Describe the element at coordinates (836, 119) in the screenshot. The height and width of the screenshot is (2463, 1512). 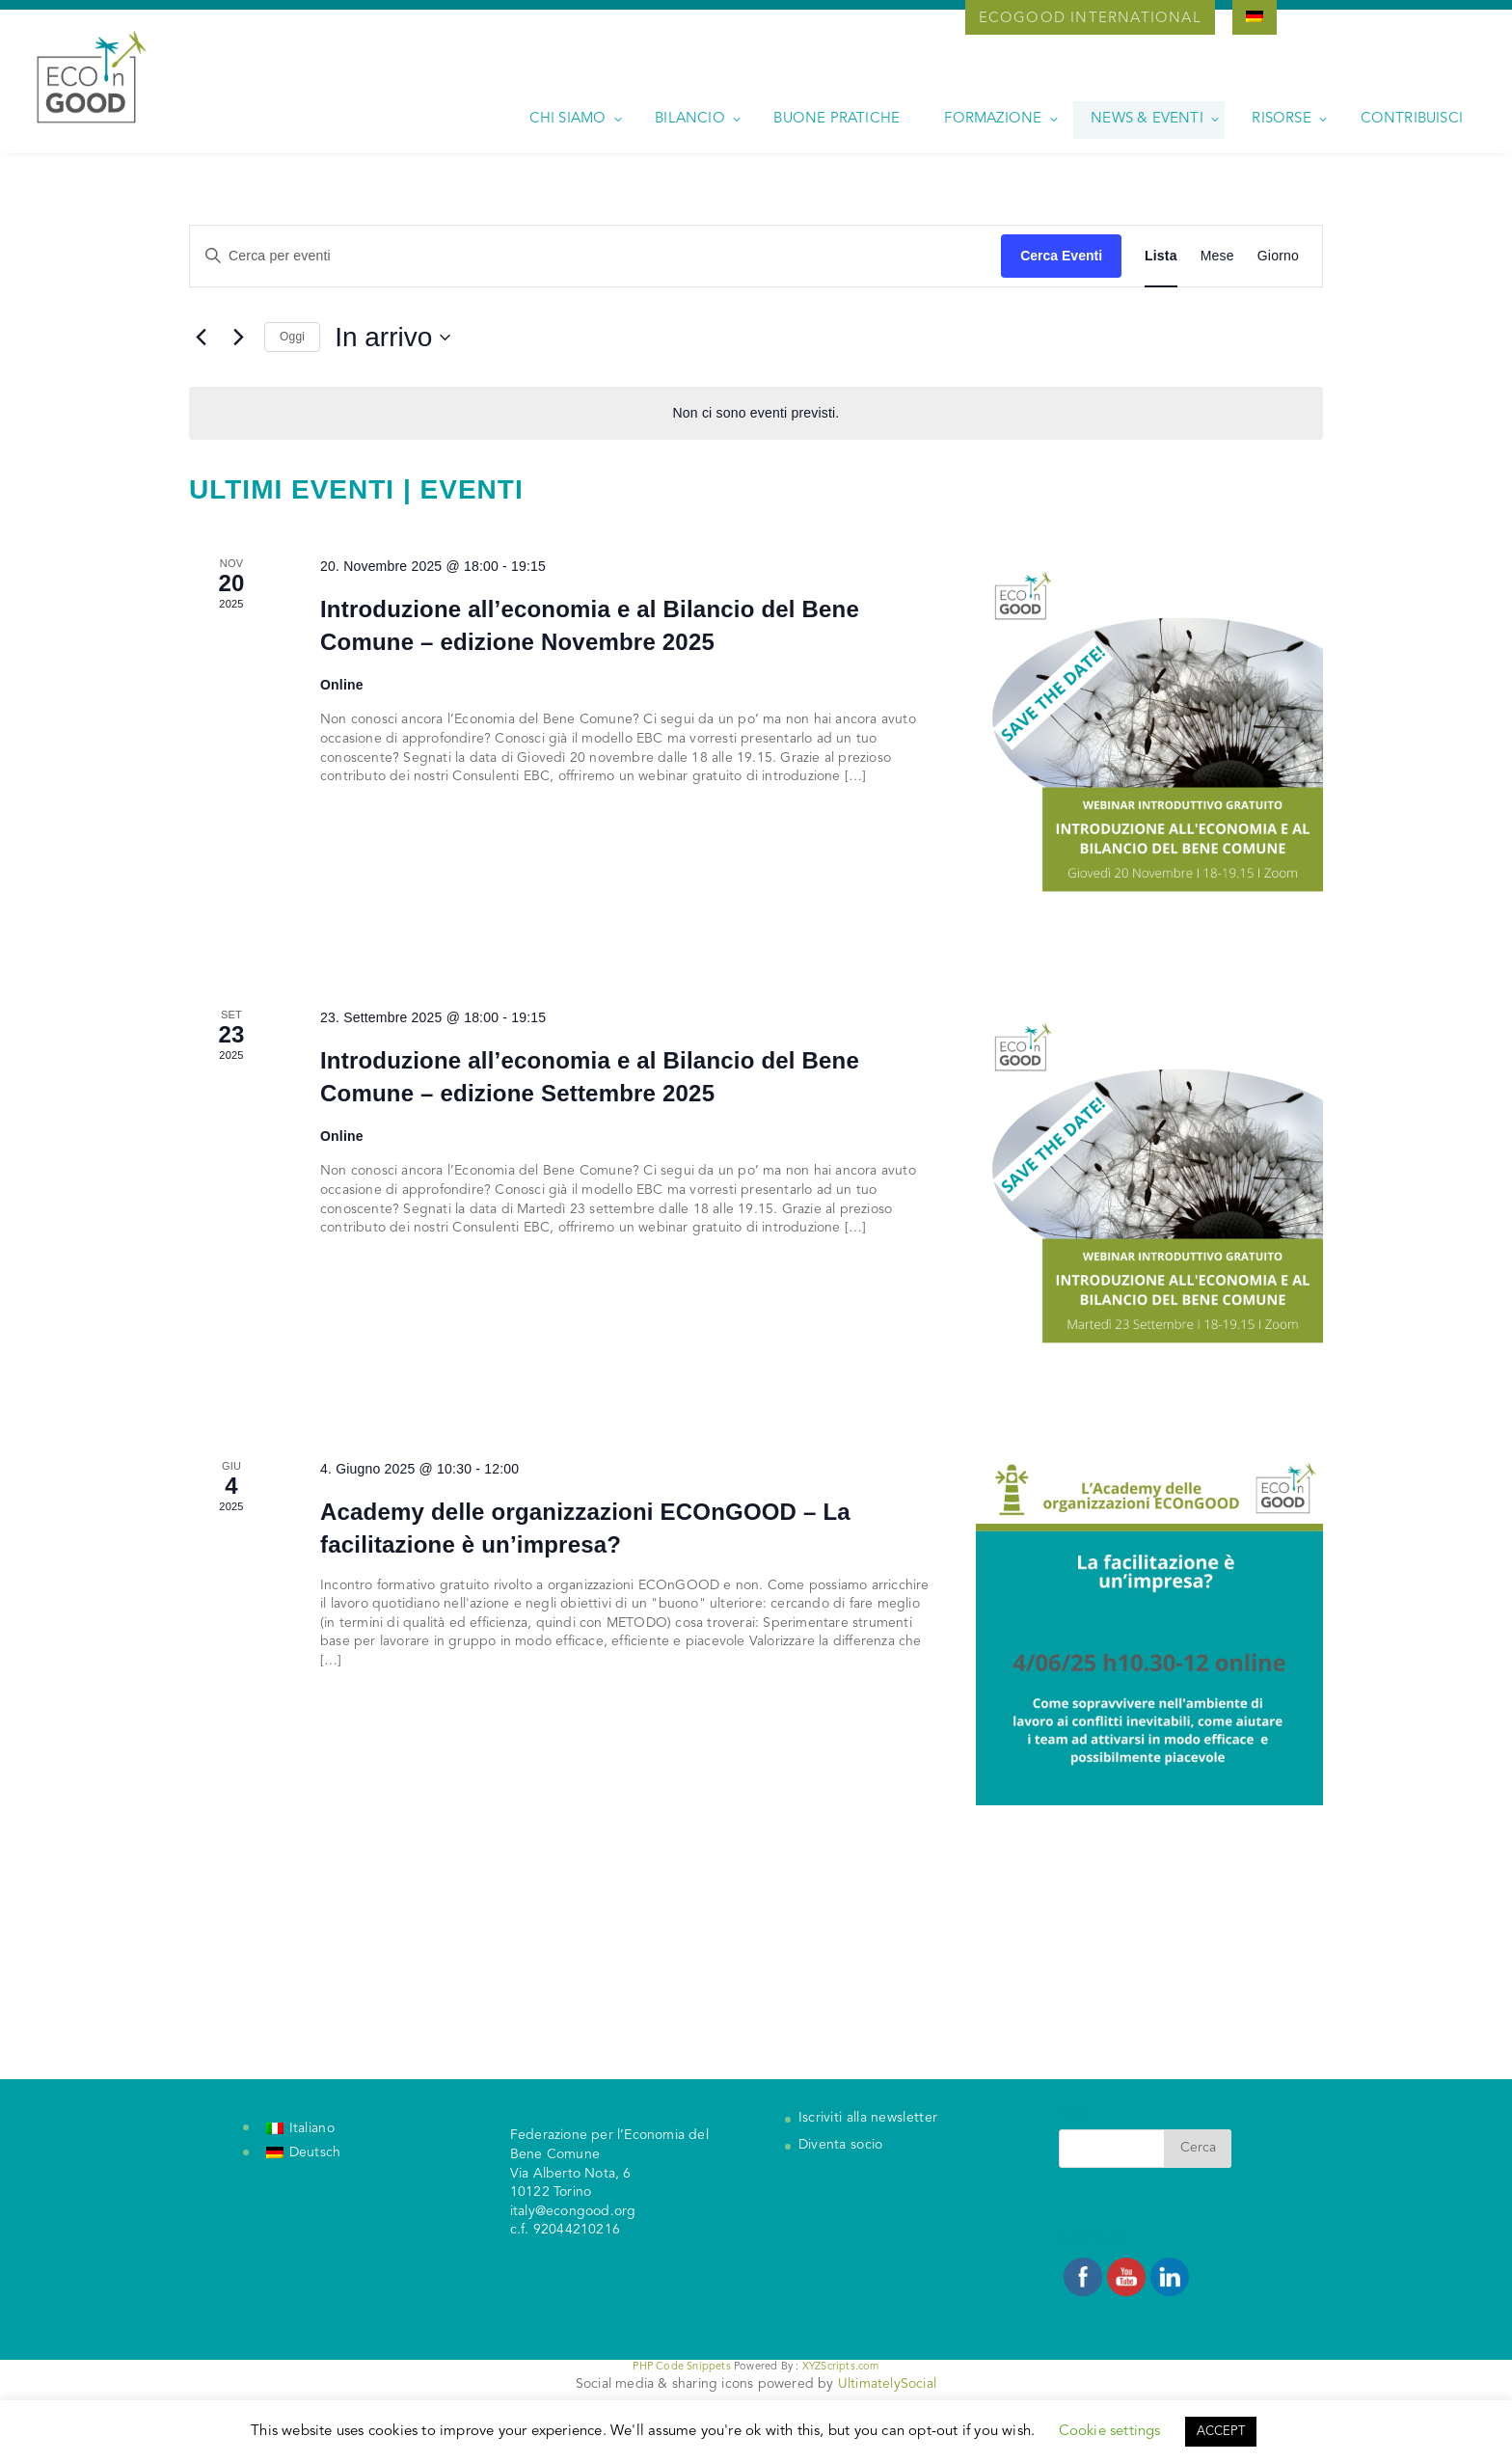
I see `Buone pratiche` at that location.